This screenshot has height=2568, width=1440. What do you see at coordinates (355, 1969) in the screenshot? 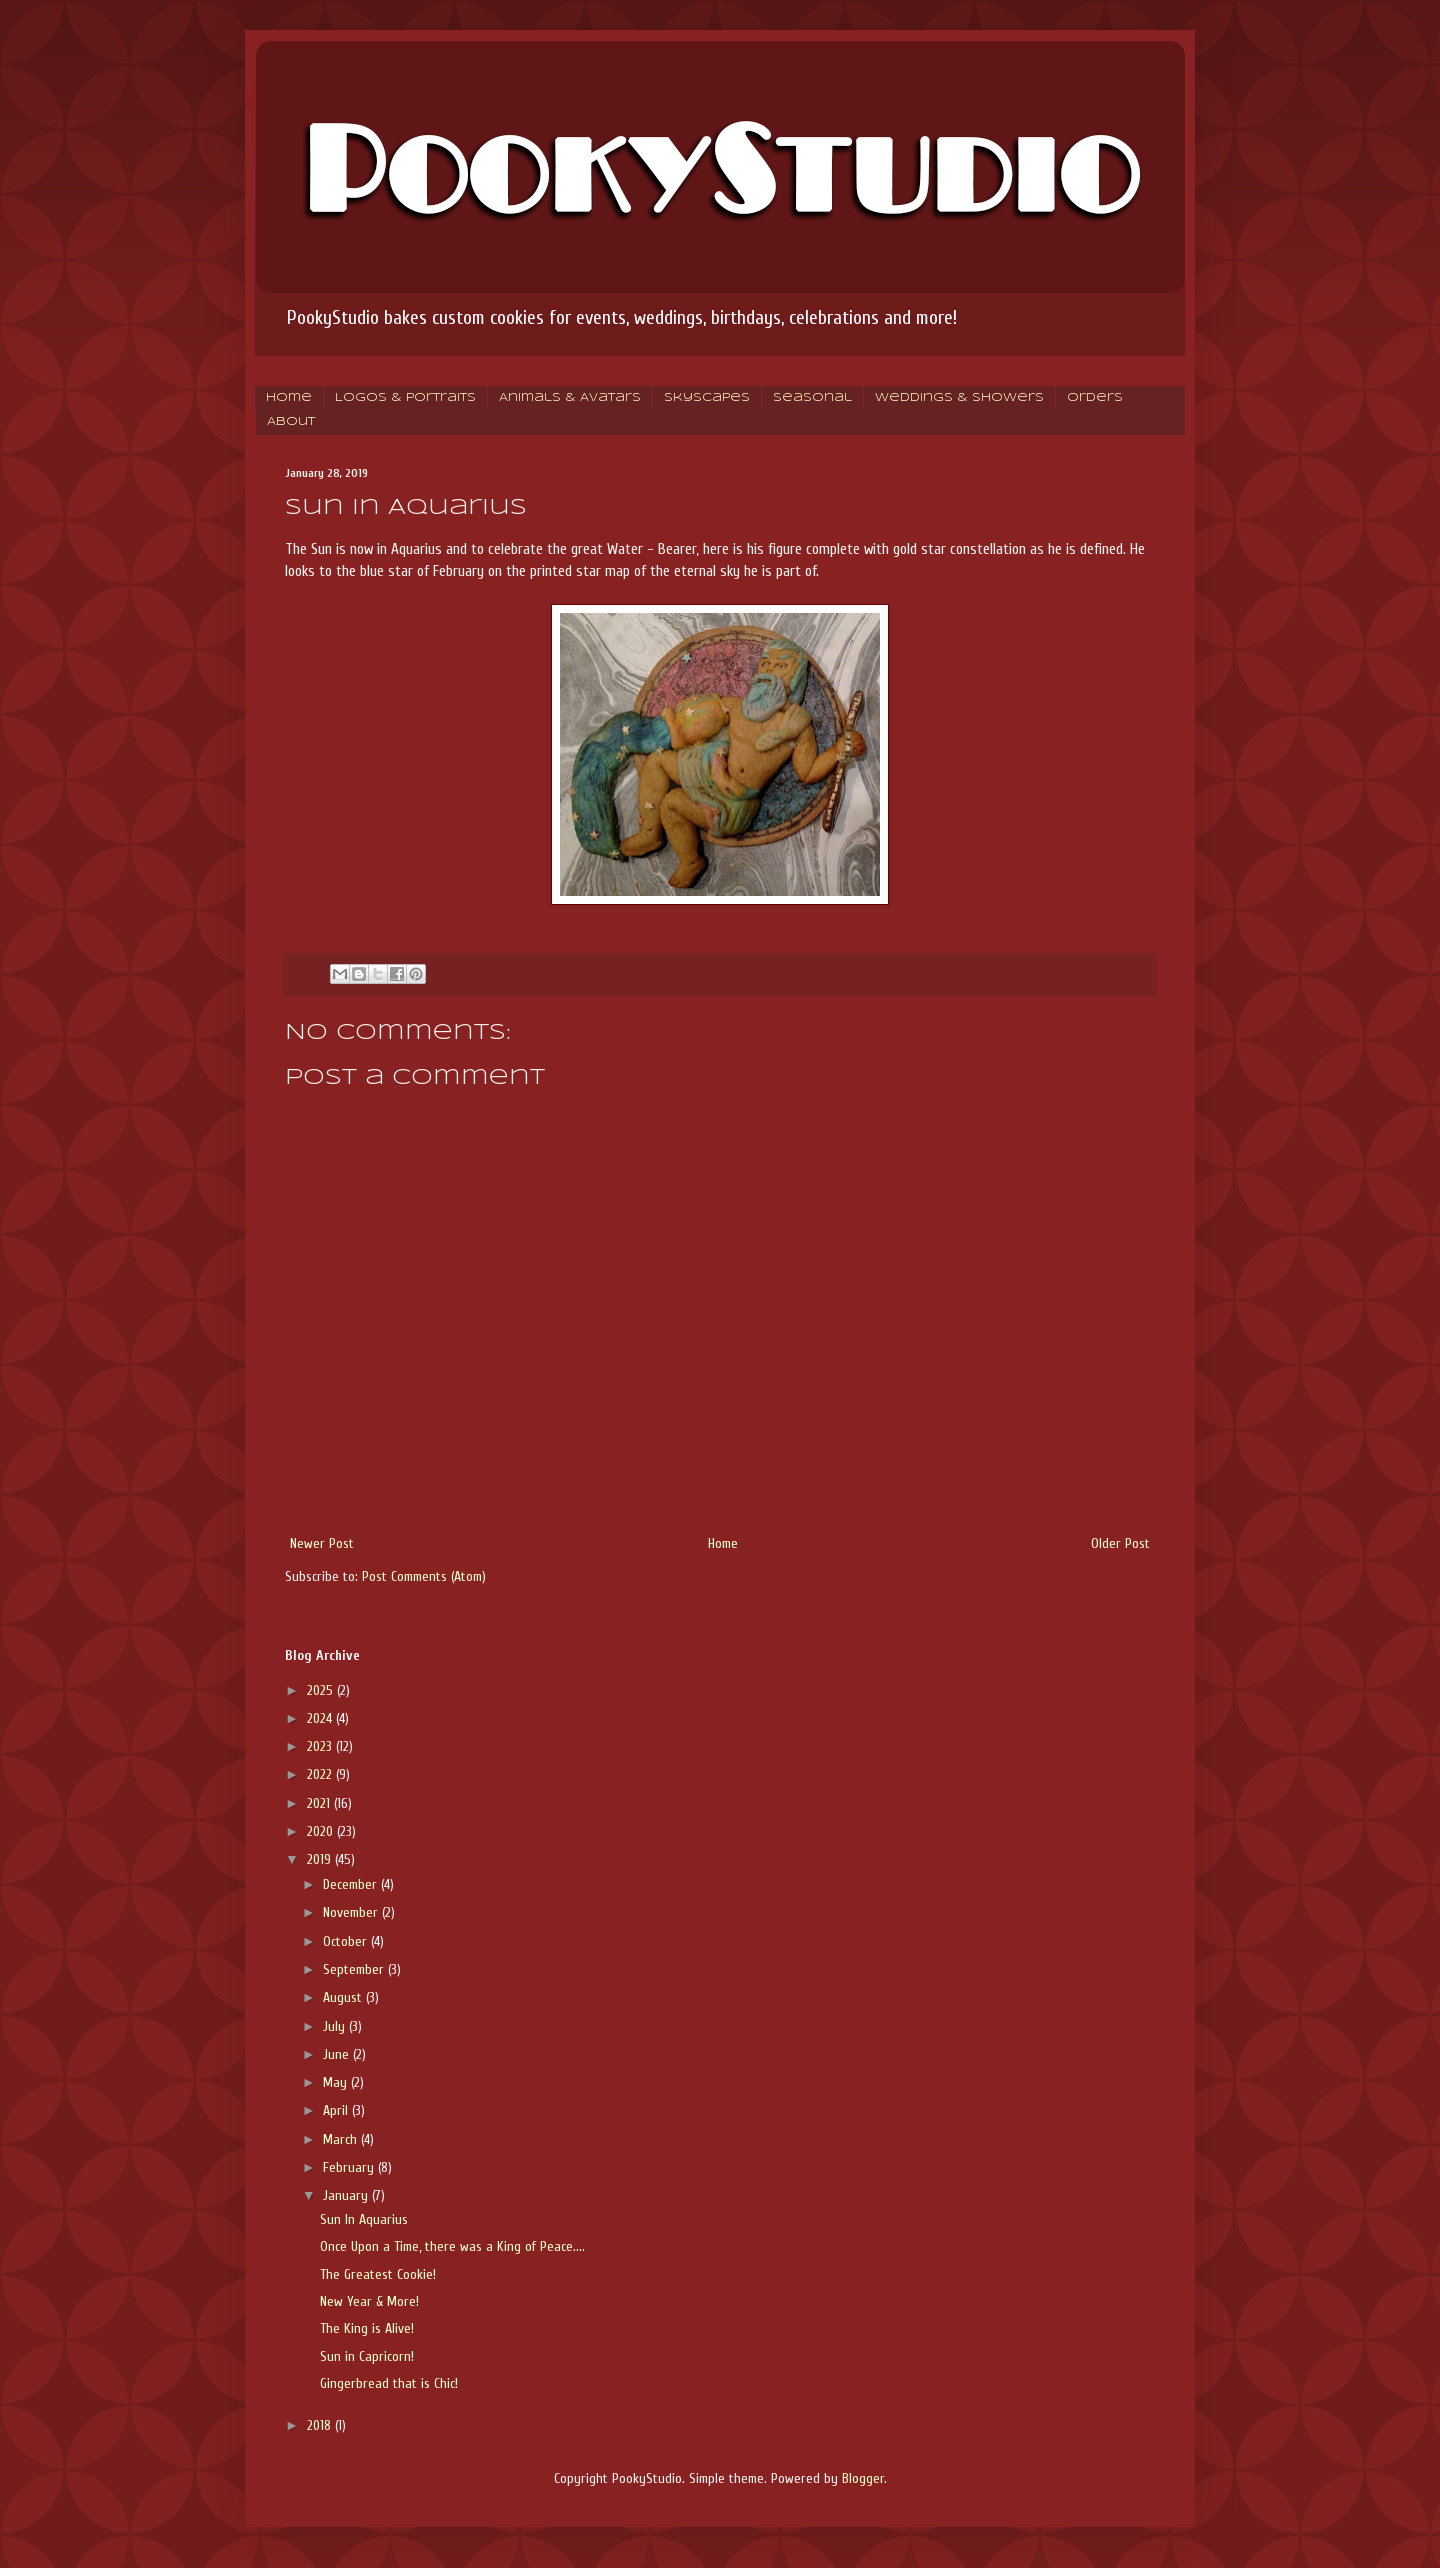
I see `September` at bounding box center [355, 1969].